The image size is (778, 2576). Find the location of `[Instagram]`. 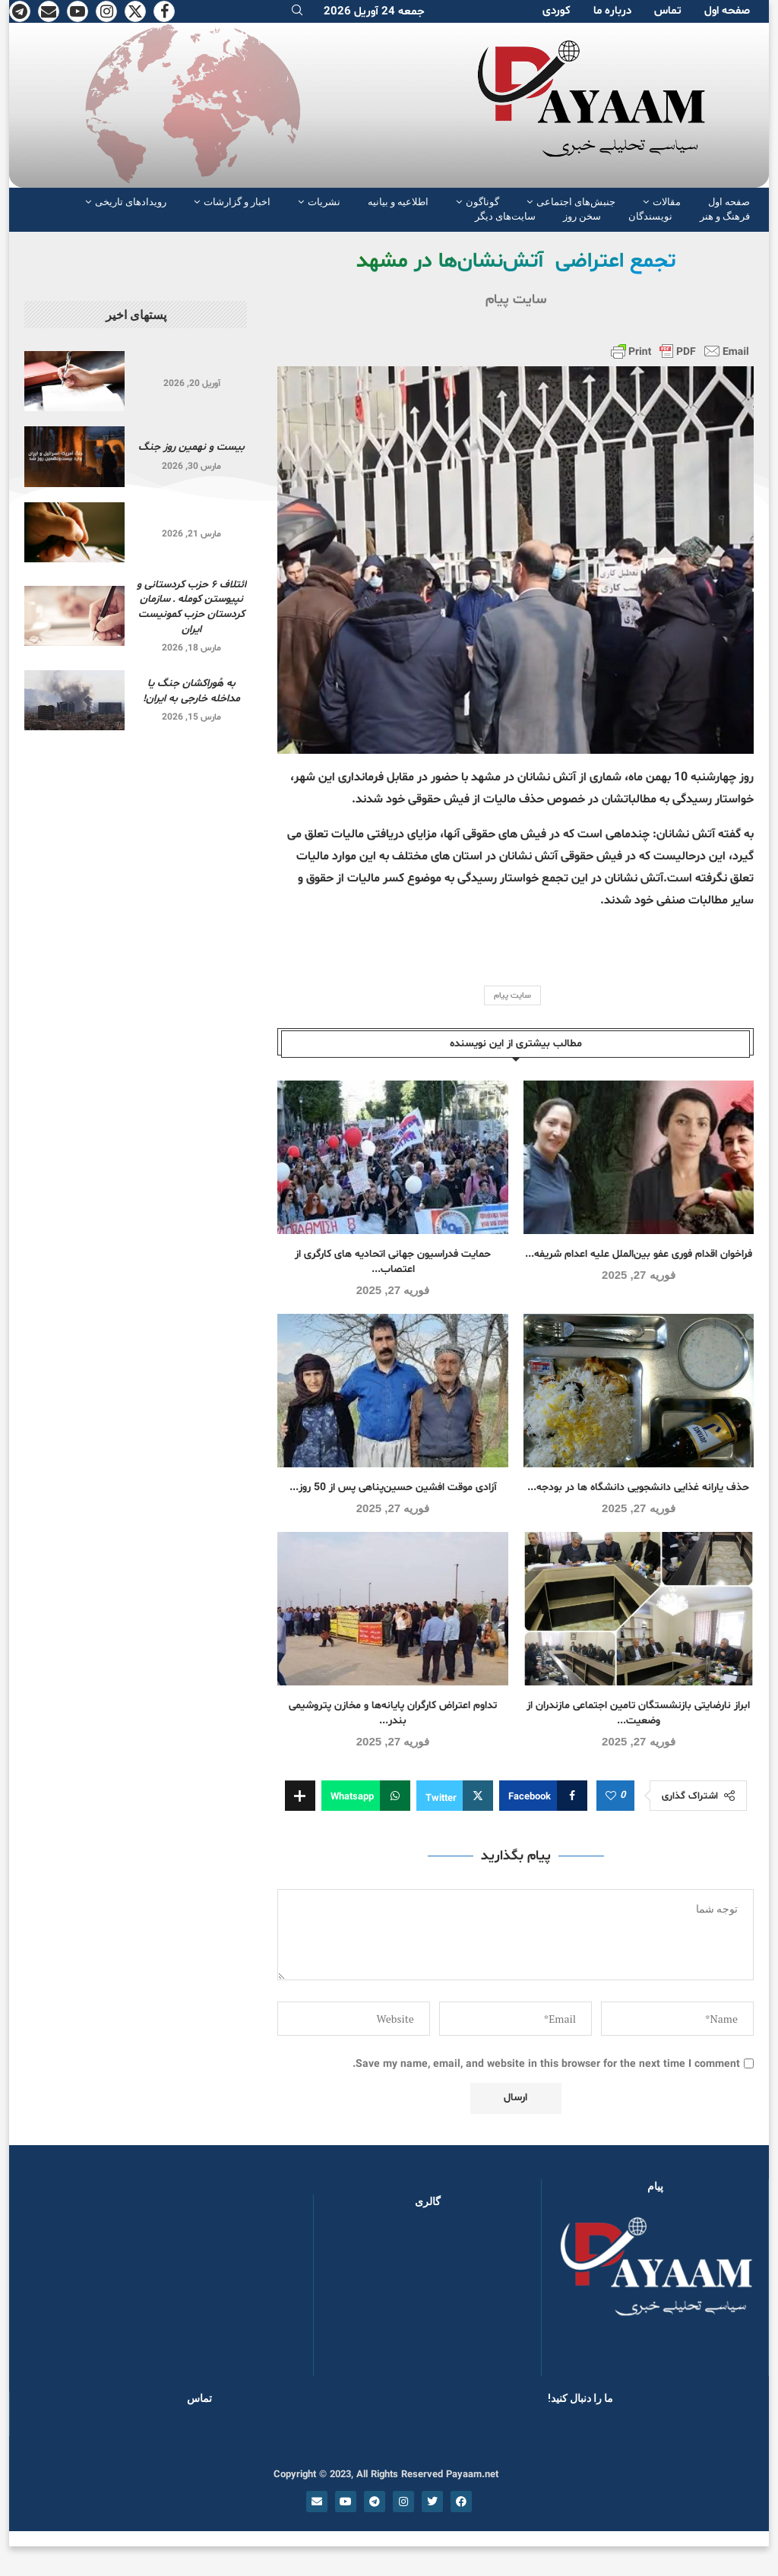

[Instagram] is located at coordinates (106, 11).